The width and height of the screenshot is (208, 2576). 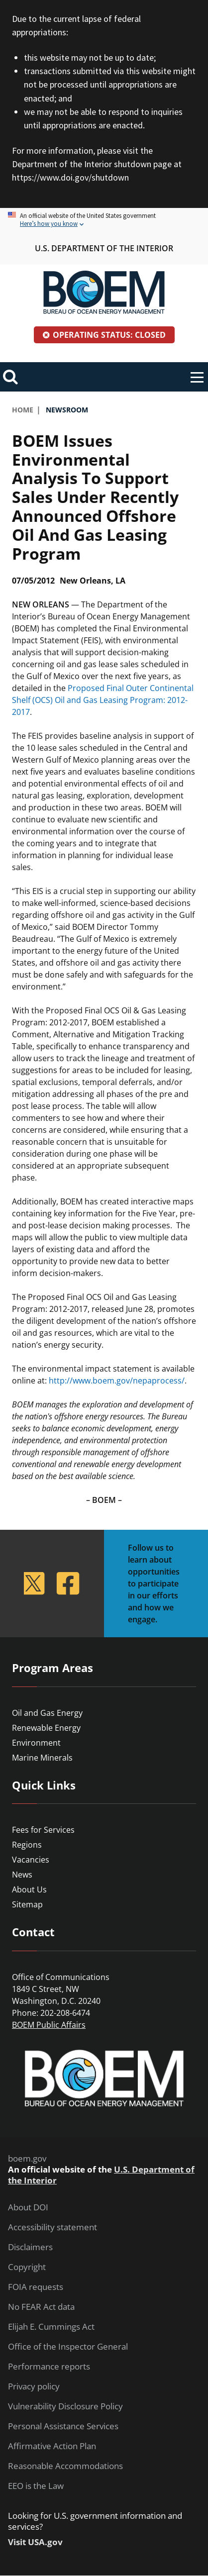 I want to click on Environment, so click(x=36, y=1742).